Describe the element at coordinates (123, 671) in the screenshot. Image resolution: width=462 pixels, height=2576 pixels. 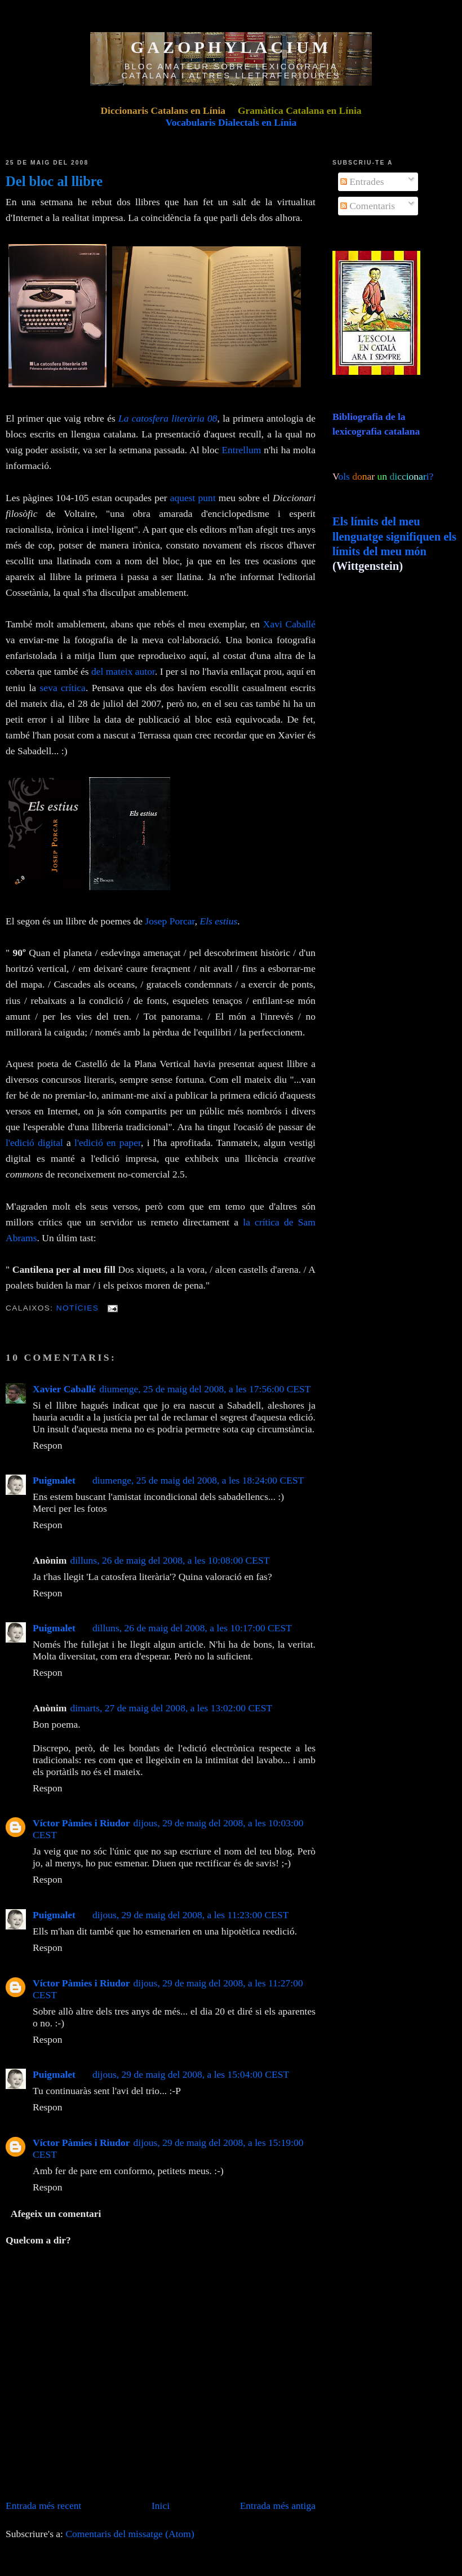
I see `del mateix autor` at that location.